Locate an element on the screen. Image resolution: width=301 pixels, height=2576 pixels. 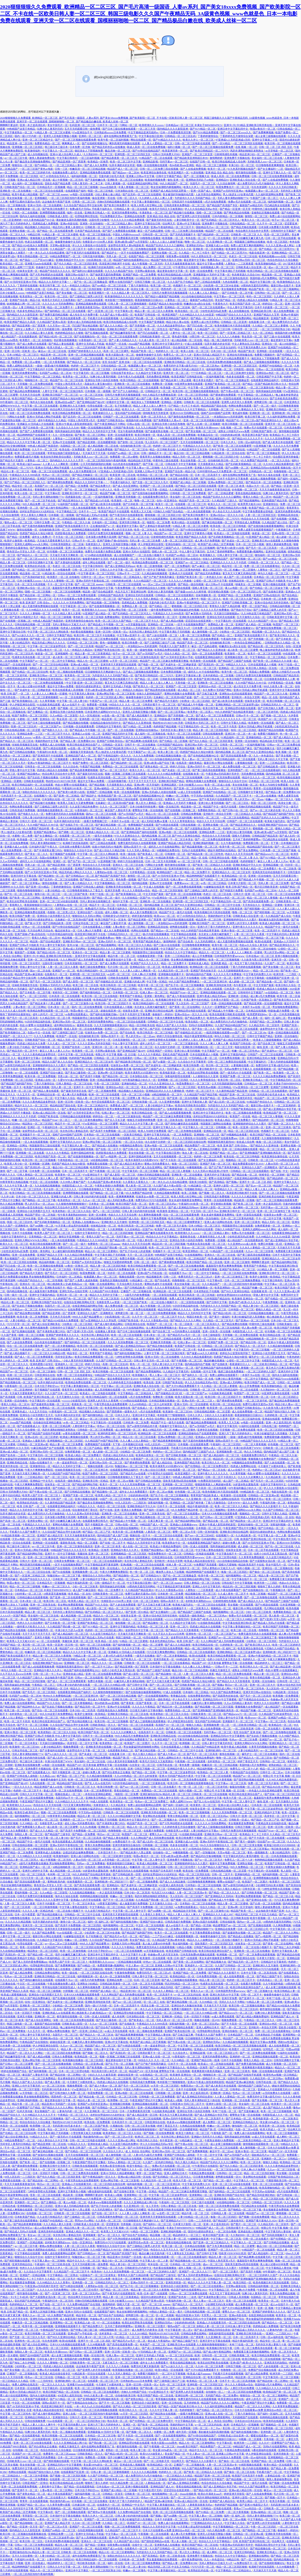
欧美男女一区二区黑人 is located at coordinates (76, 376).